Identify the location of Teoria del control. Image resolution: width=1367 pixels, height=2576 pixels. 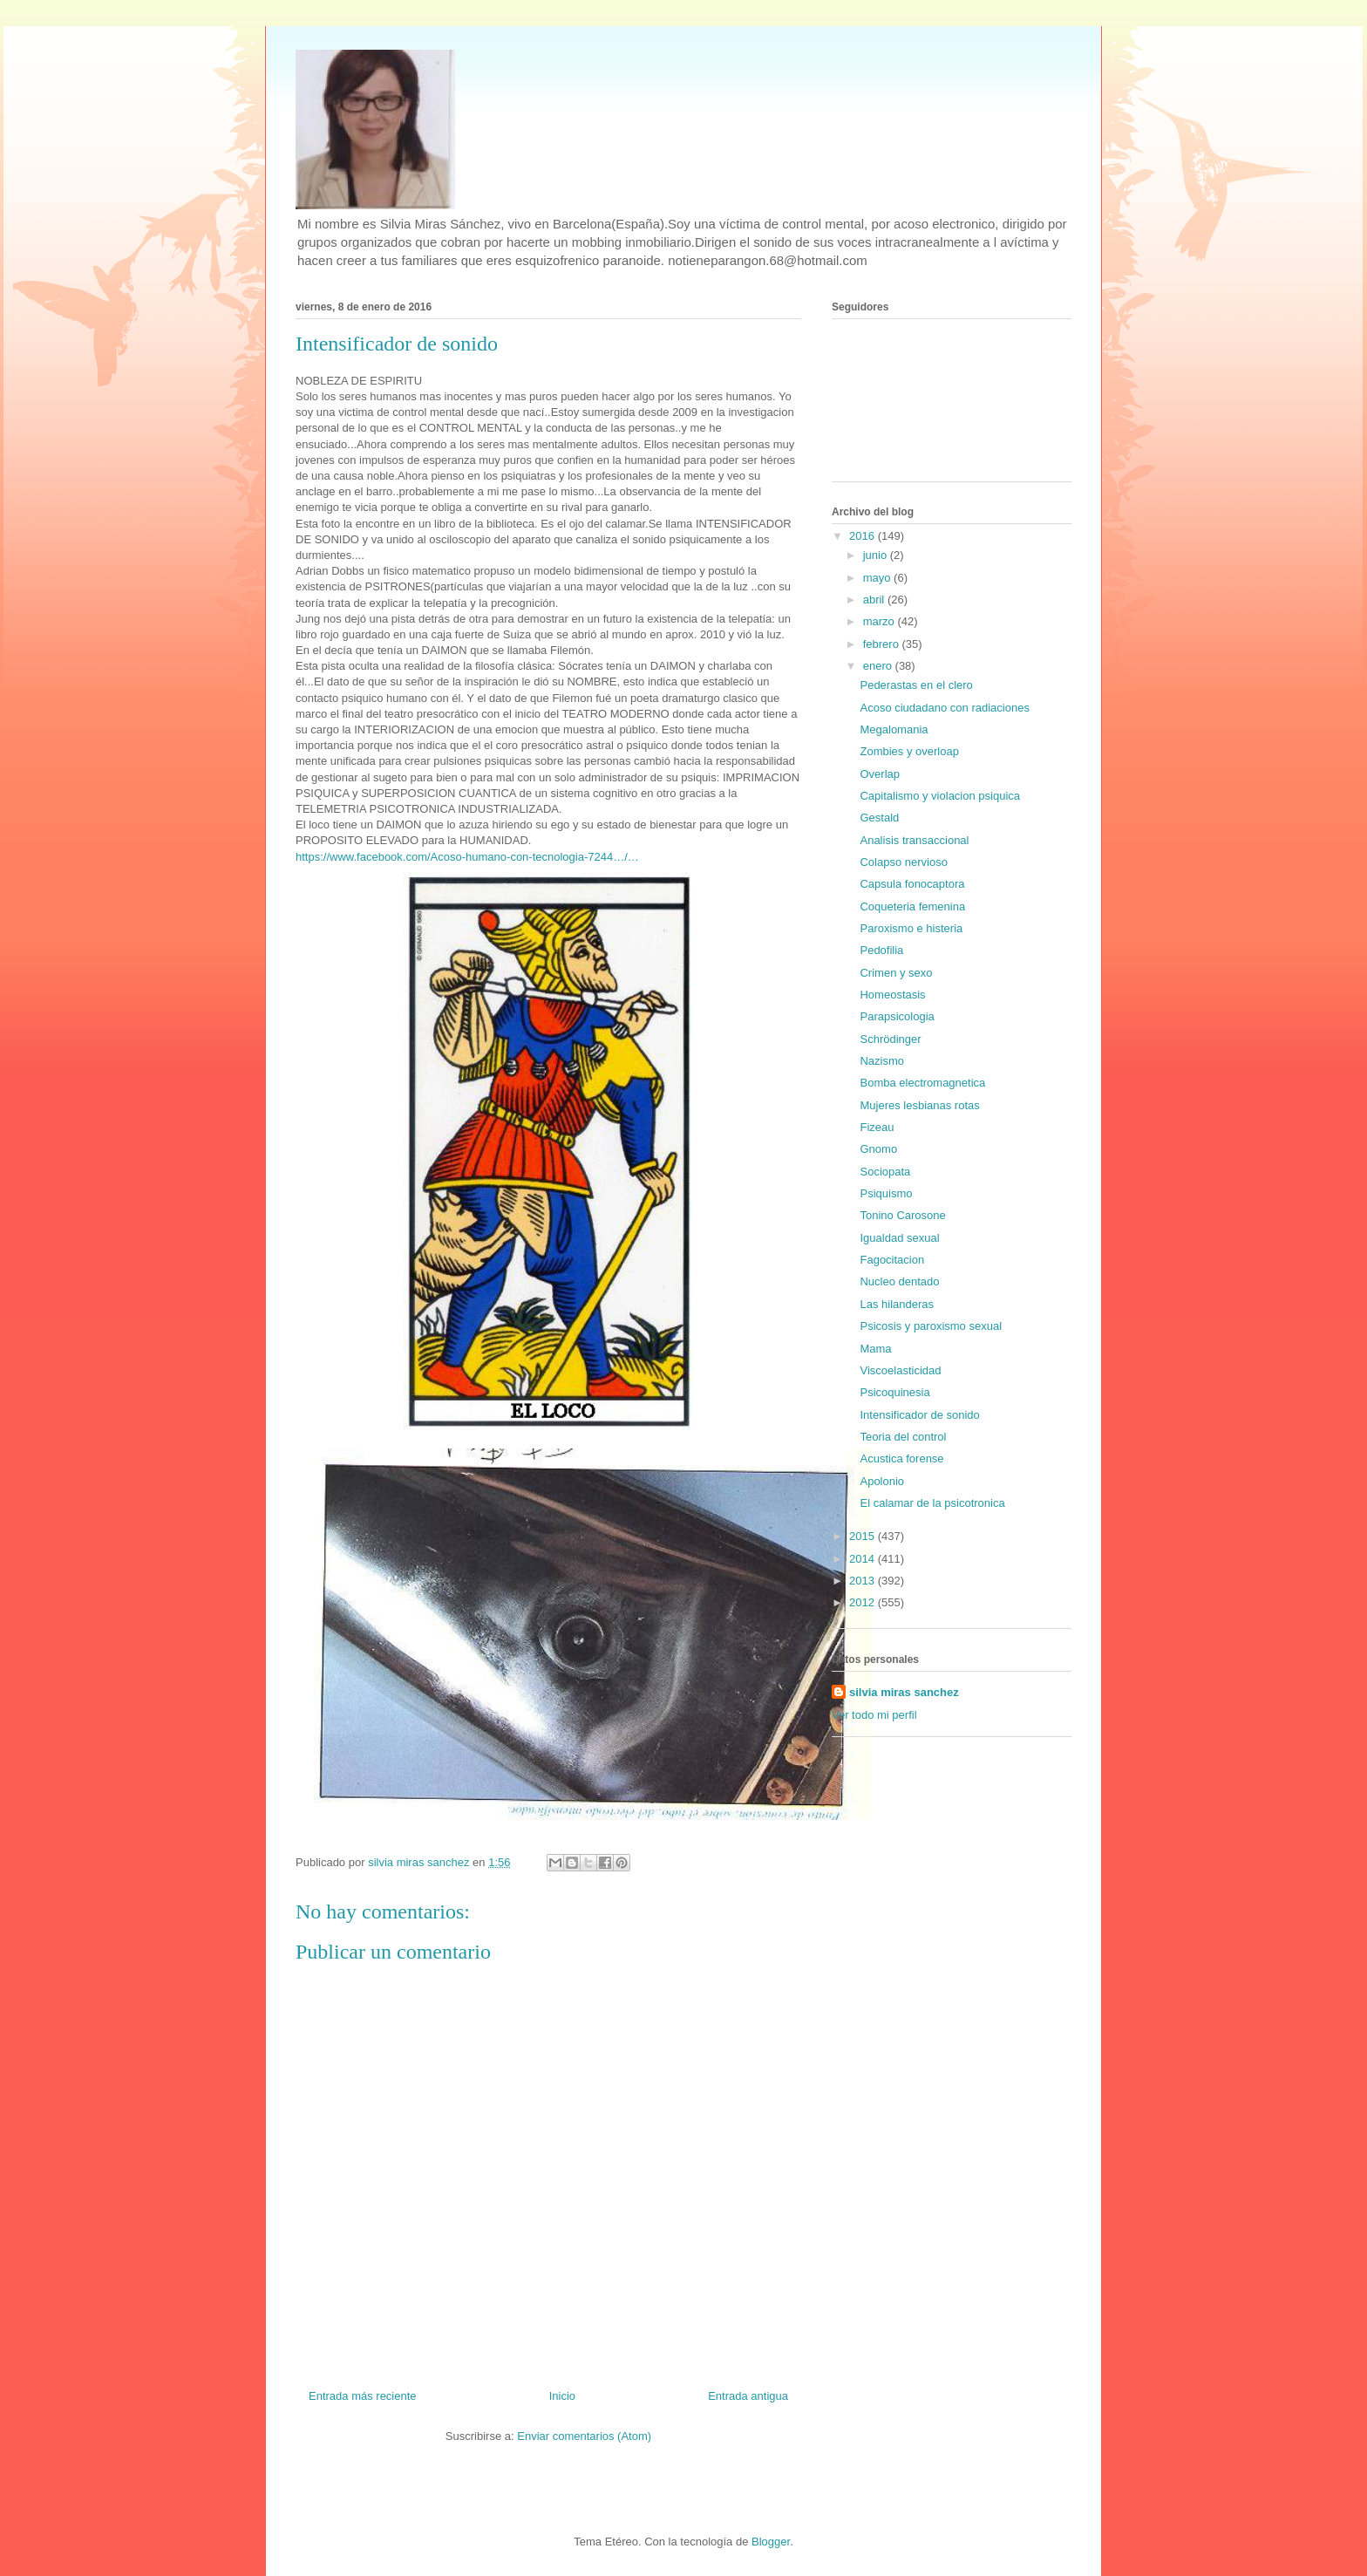
(903, 1436).